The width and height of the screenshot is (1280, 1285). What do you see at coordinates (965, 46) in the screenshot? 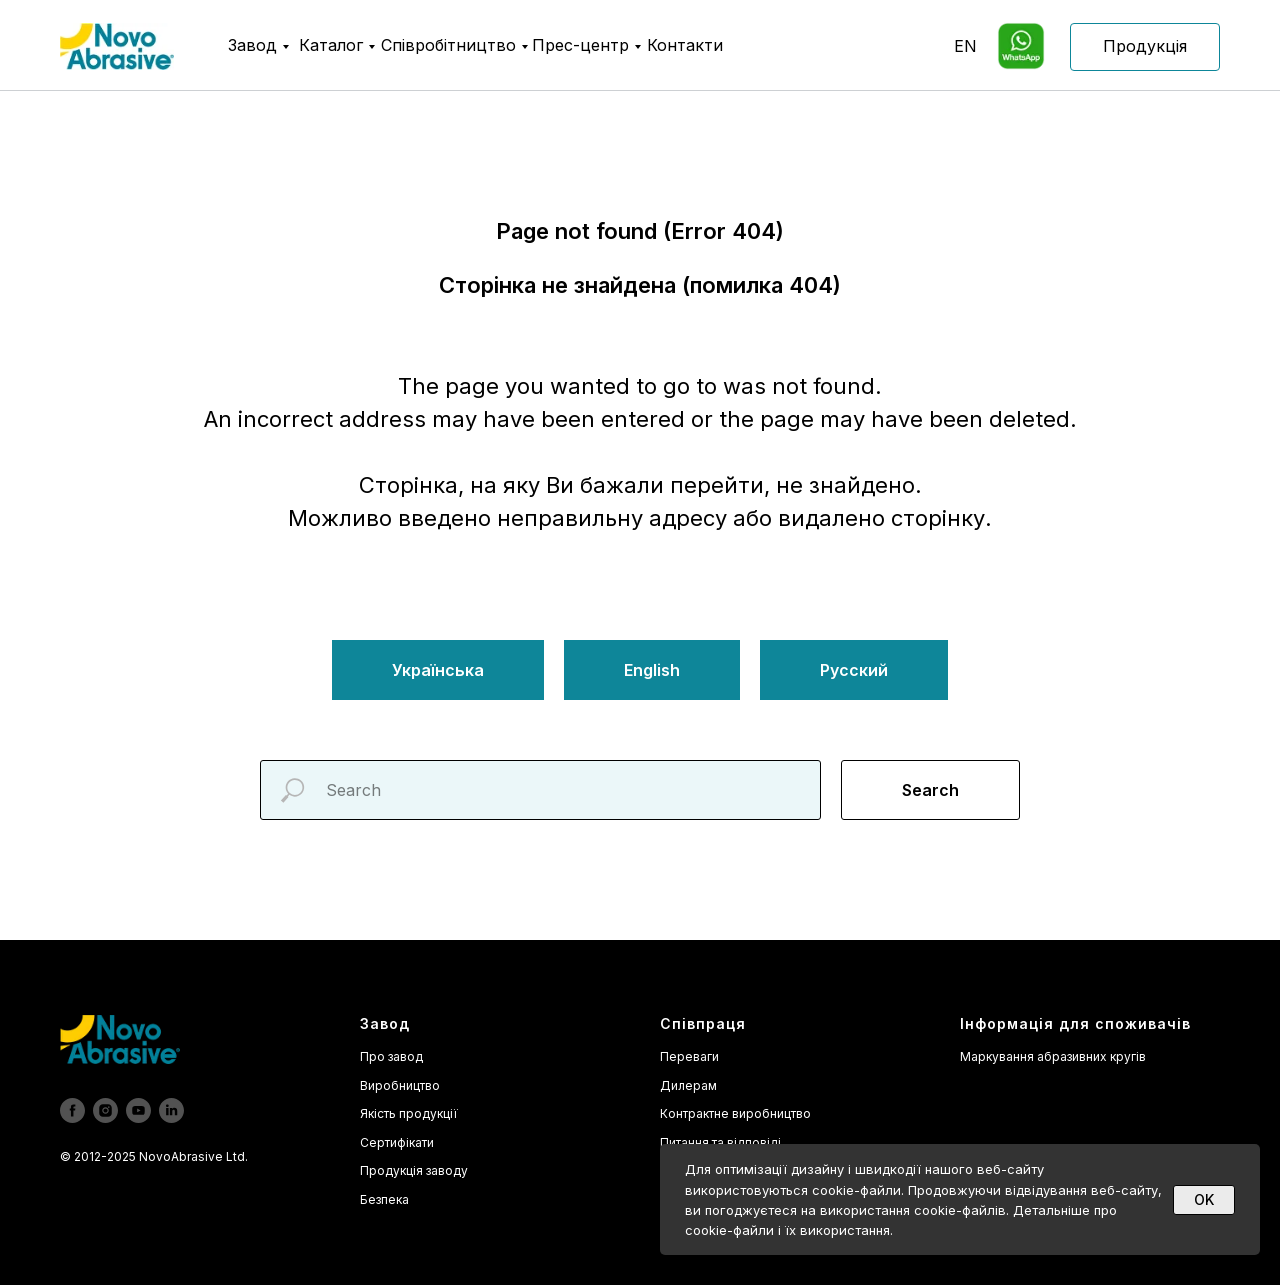
I see `EN` at bounding box center [965, 46].